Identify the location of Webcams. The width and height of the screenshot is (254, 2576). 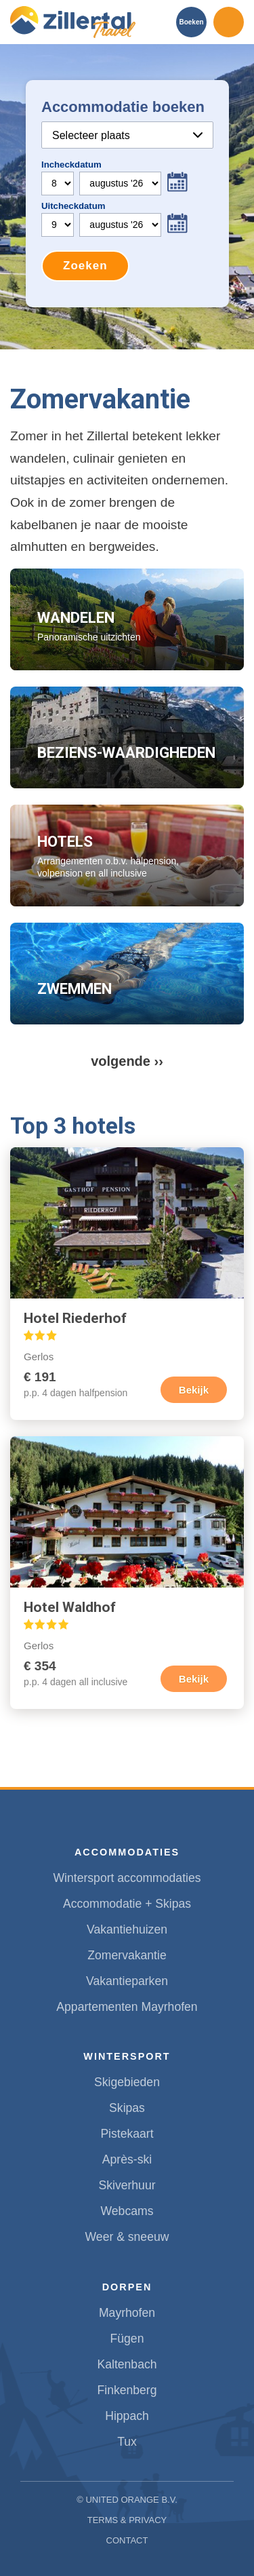
(127, 2211).